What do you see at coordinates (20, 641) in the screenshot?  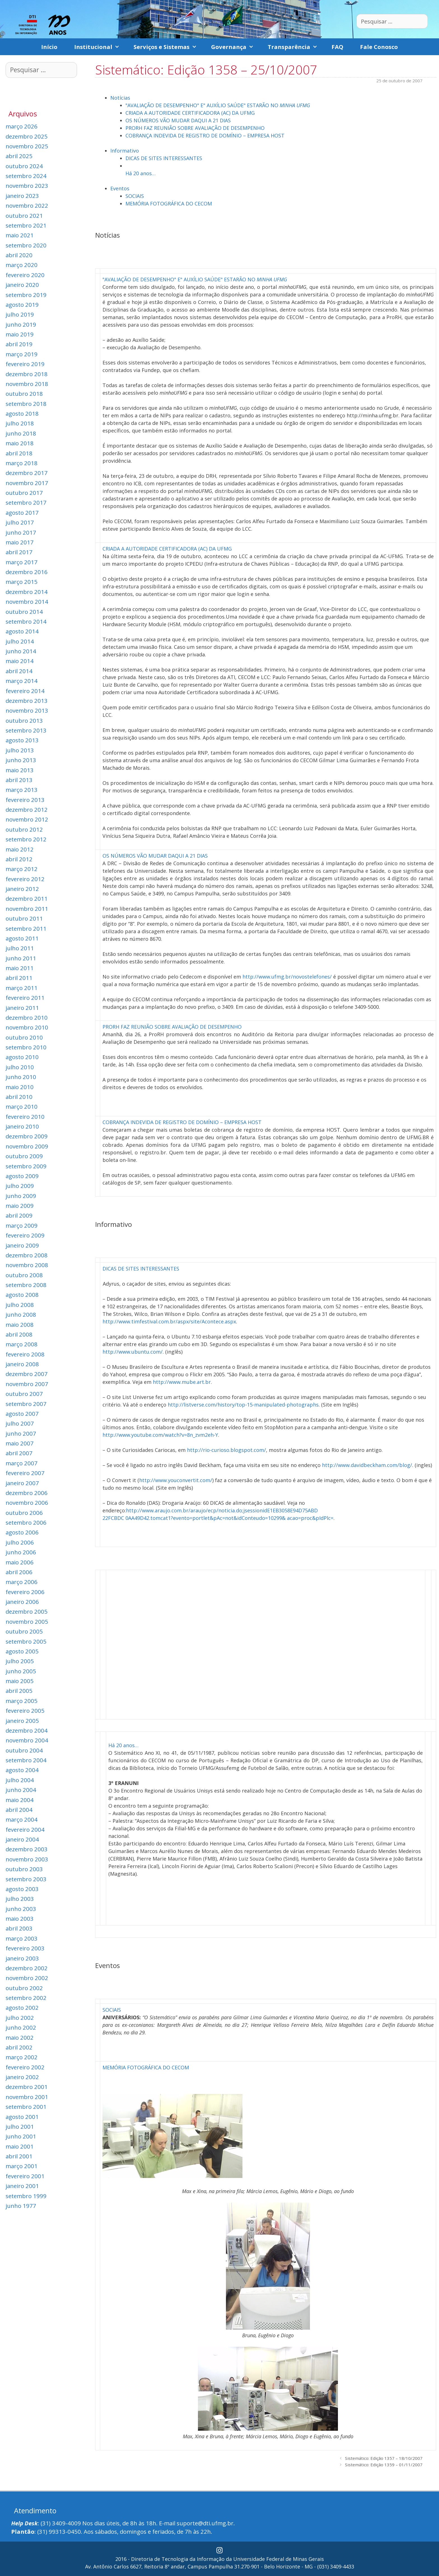 I see `julho 2014` at bounding box center [20, 641].